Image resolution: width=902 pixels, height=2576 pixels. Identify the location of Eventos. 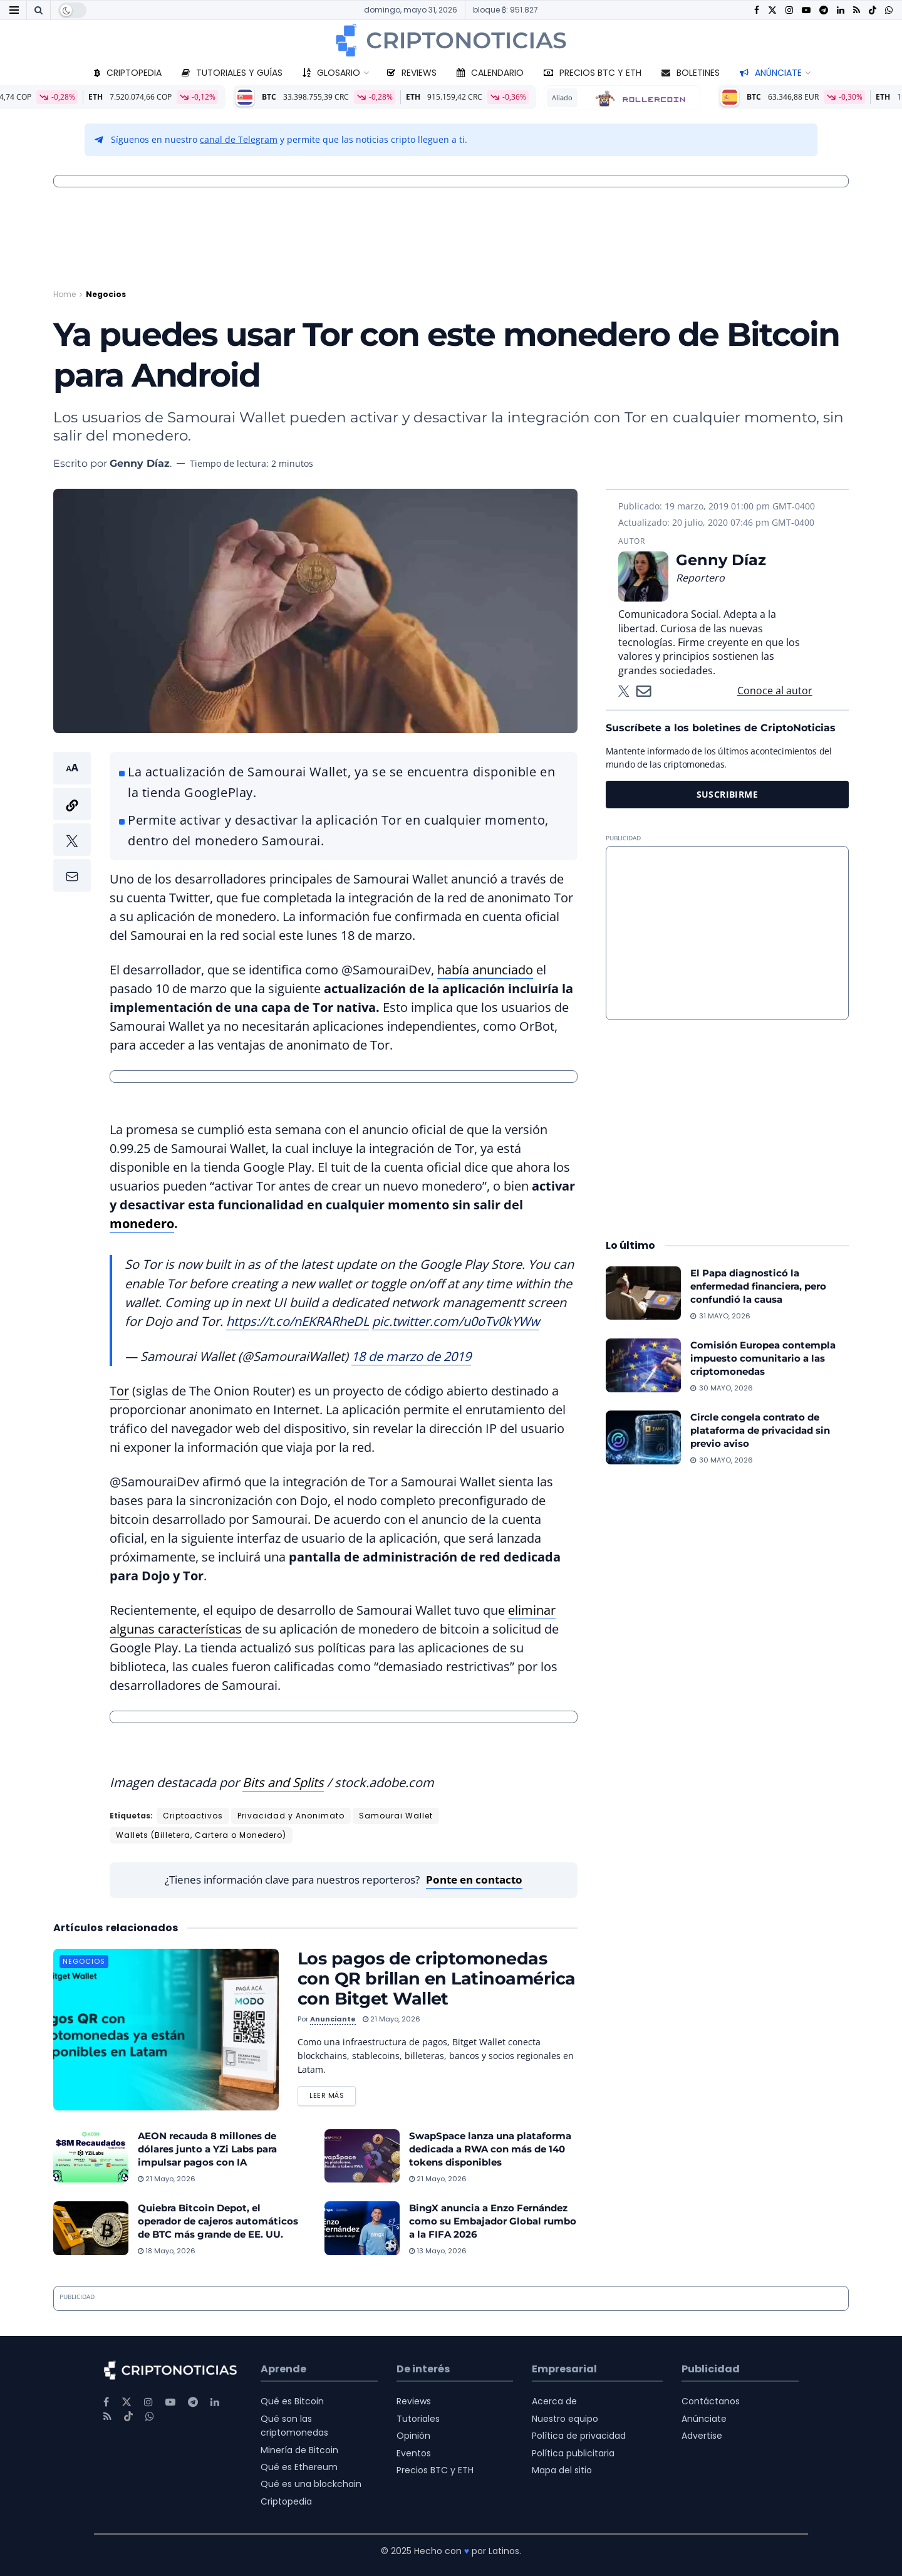
(414, 2453).